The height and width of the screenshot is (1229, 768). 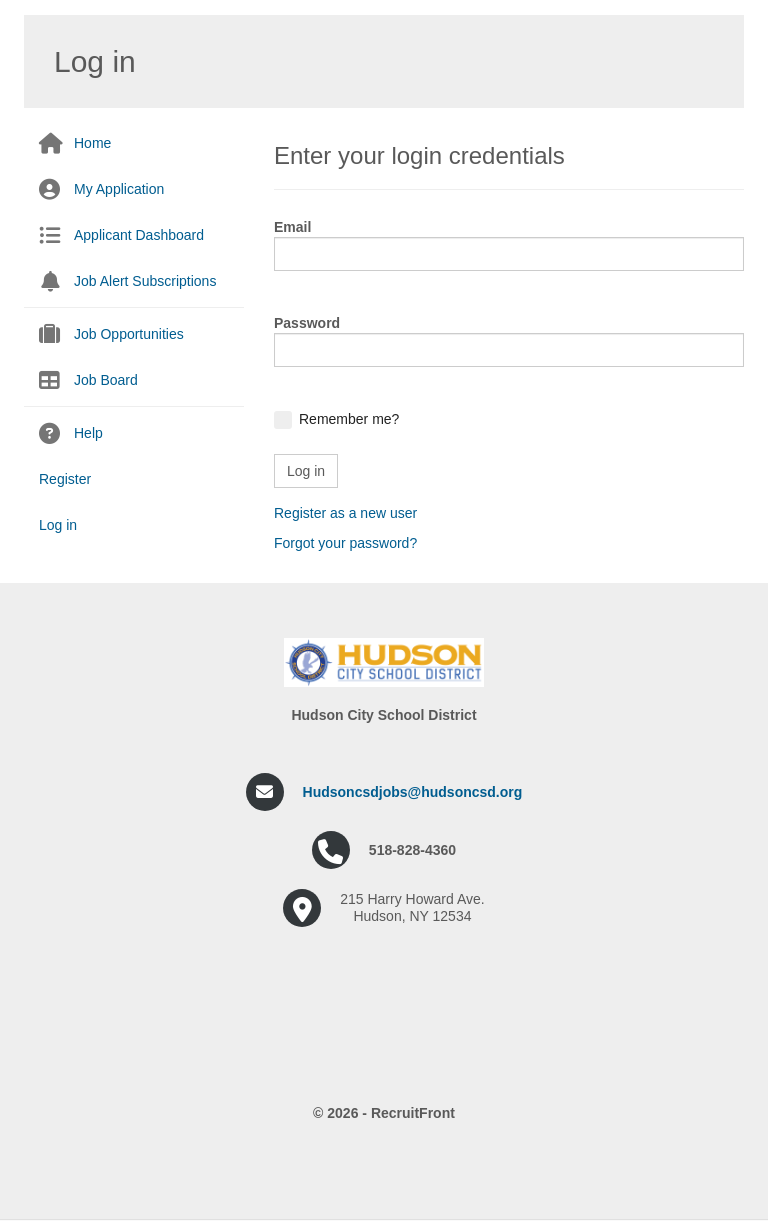 I want to click on Job Opportunities, so click(x=129, y=334).